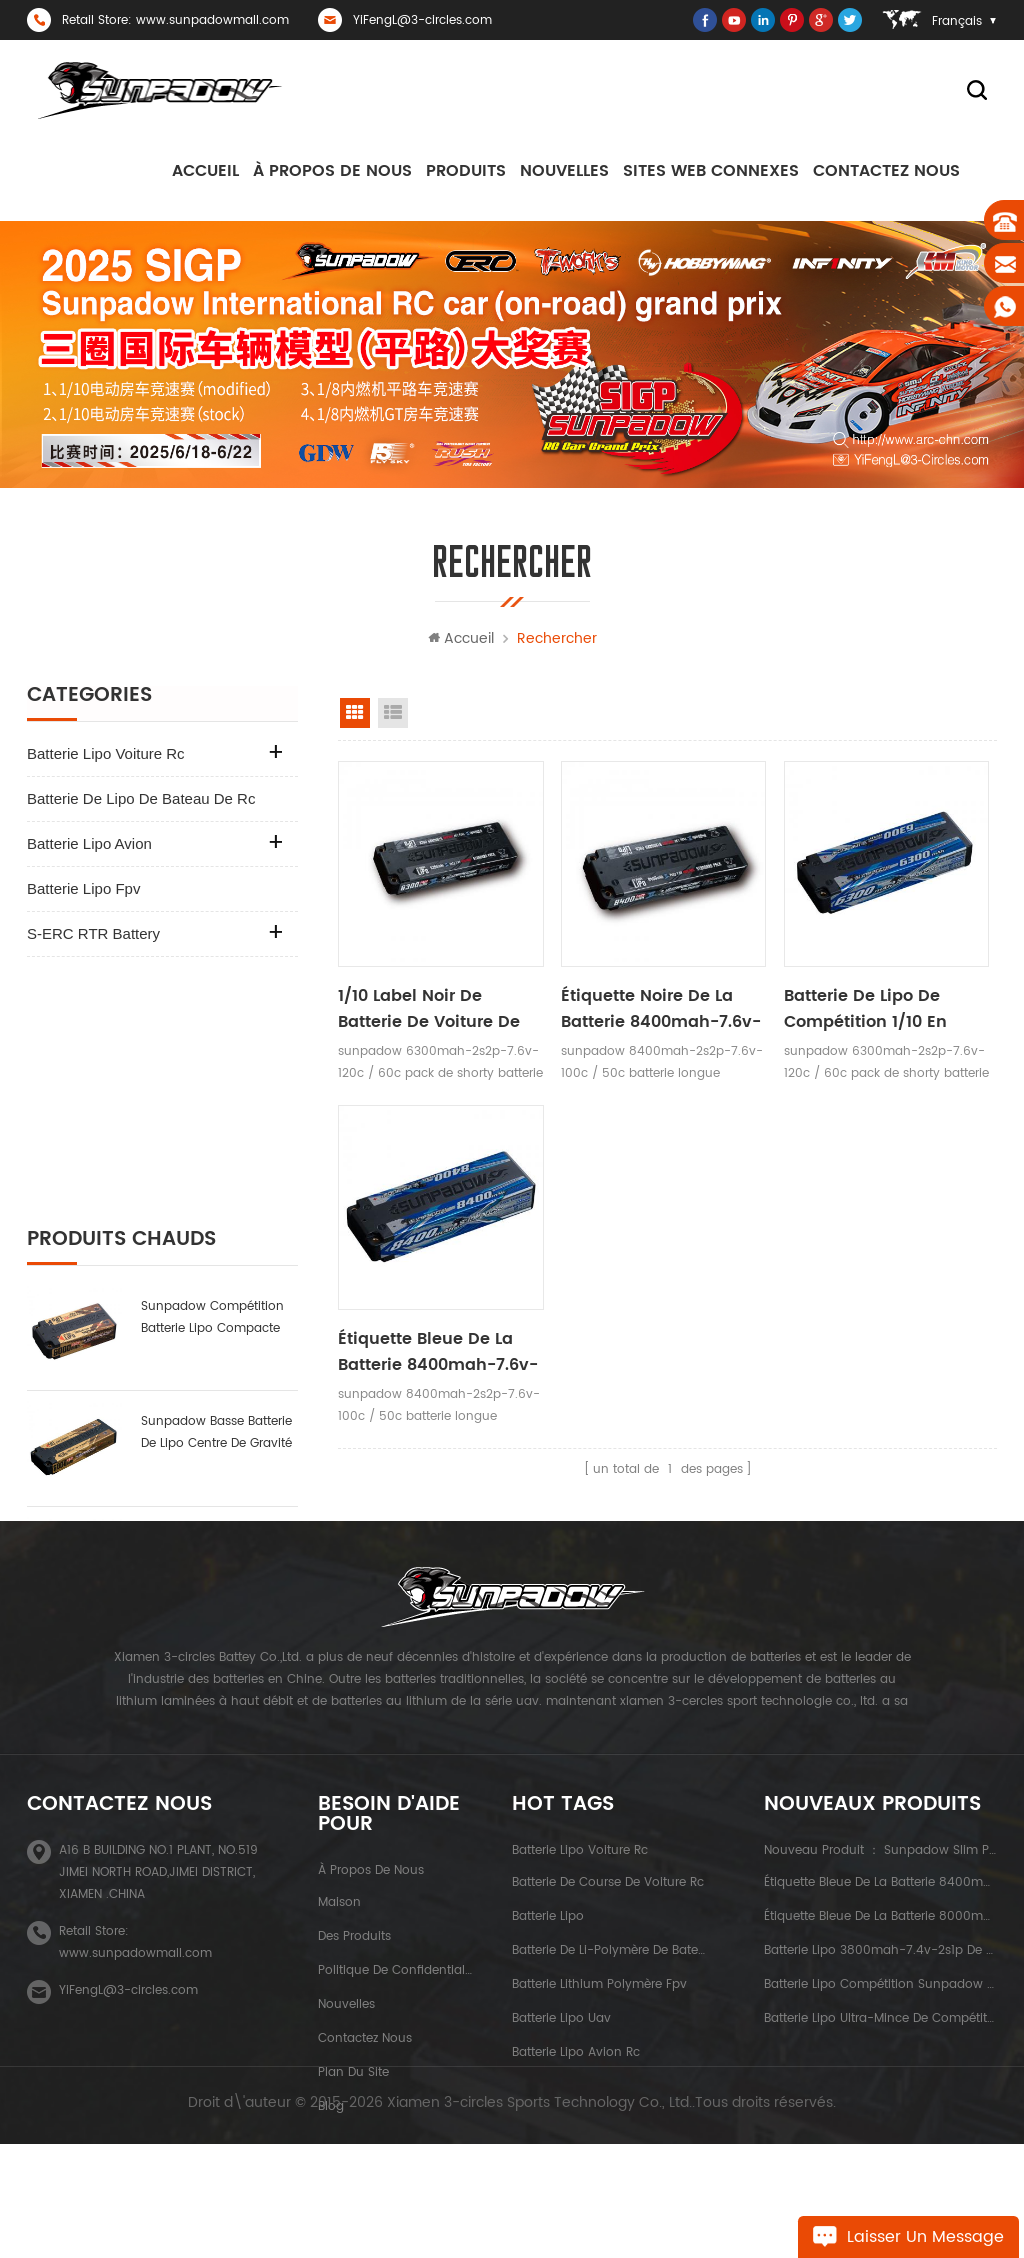  I want to click on des produits, so click(354, 1962).